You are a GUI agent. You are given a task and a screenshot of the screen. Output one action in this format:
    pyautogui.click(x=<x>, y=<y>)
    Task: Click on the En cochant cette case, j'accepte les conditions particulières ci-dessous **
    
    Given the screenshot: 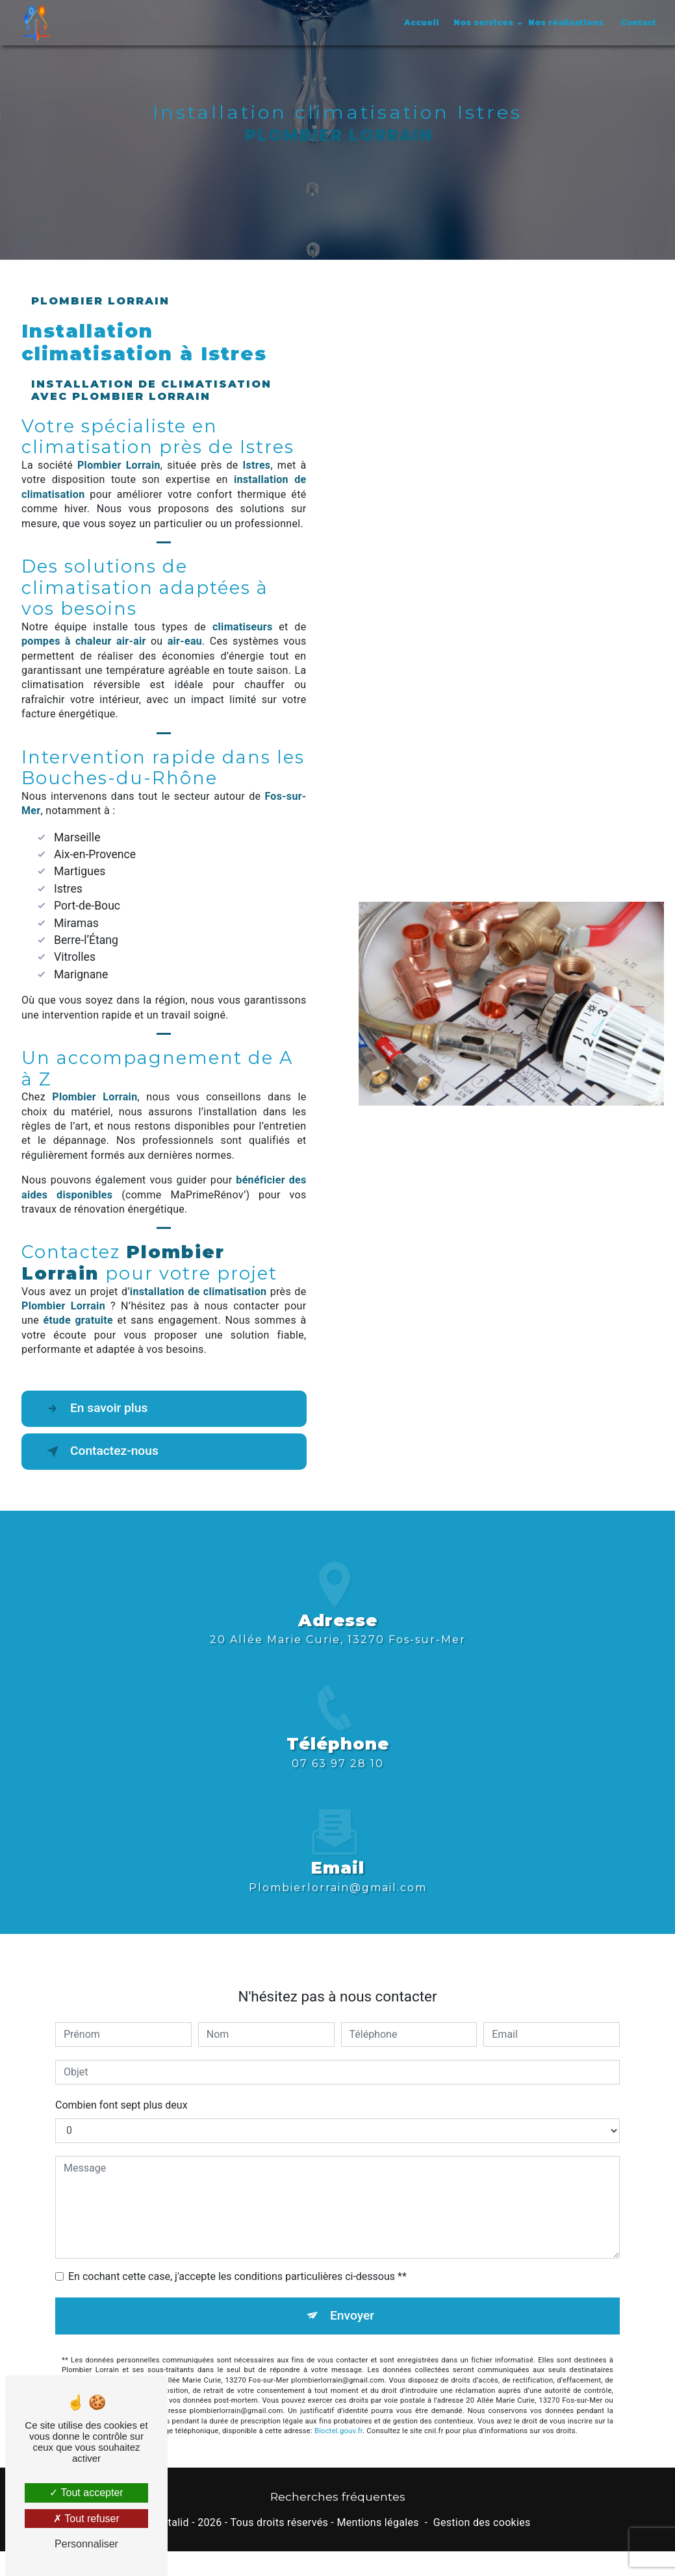 What is the action you would take?
    pyautogui.click(x=237, y=2257)
    